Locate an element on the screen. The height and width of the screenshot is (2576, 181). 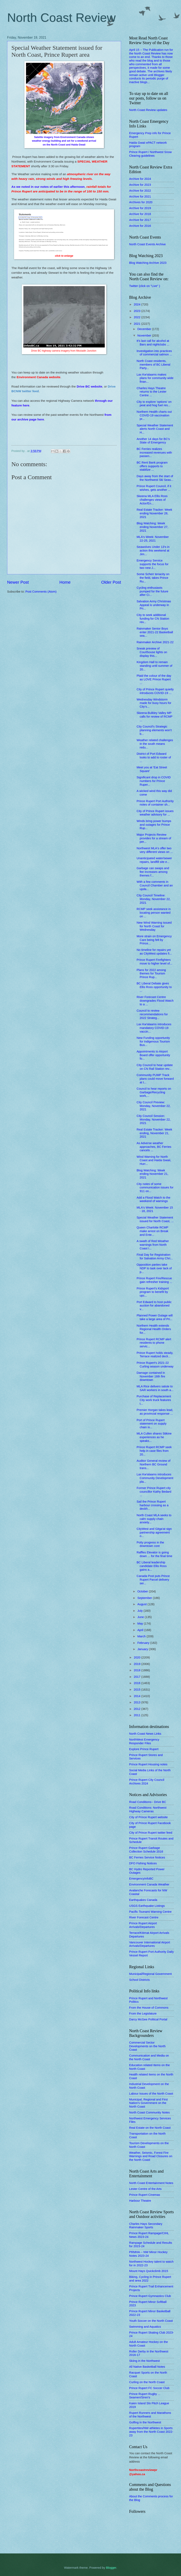
Weather, Seismic, Forest Fire Warnings and Road Closures on the North Coast is located at coordinates (150, 2156).